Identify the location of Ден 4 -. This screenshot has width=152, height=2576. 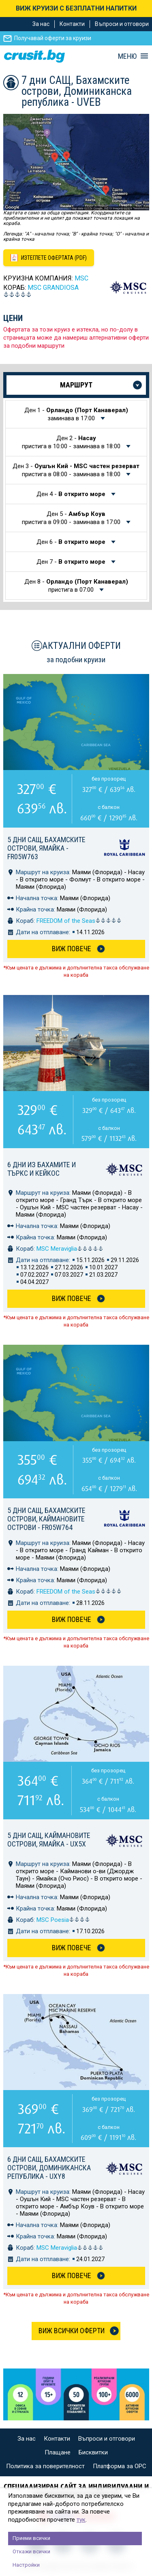
(71, 494).